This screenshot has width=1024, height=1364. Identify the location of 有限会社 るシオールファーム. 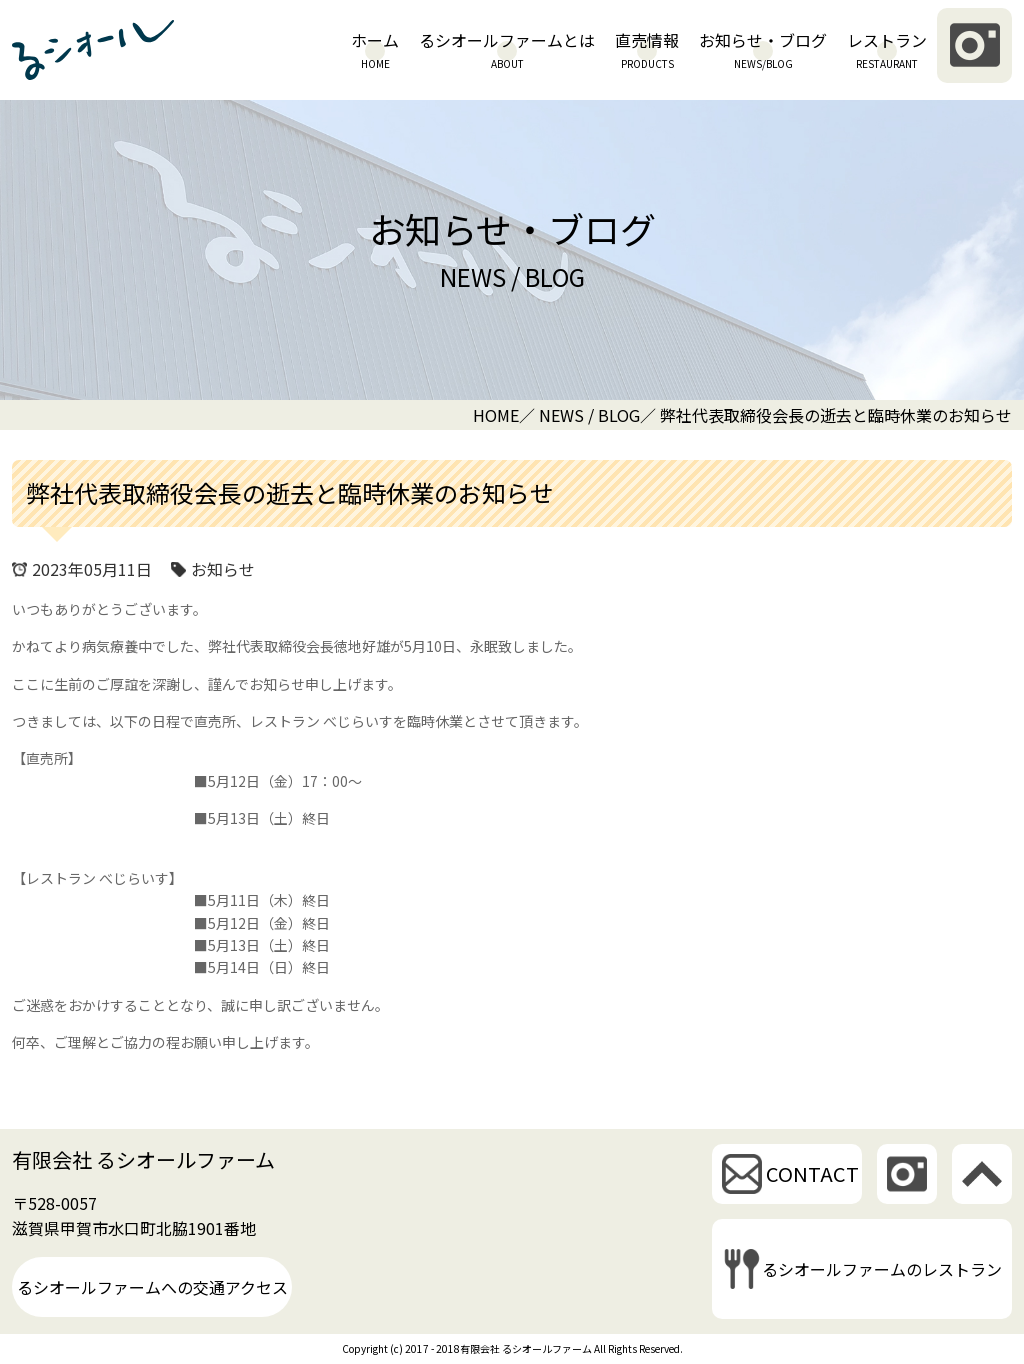
(143, 1159).